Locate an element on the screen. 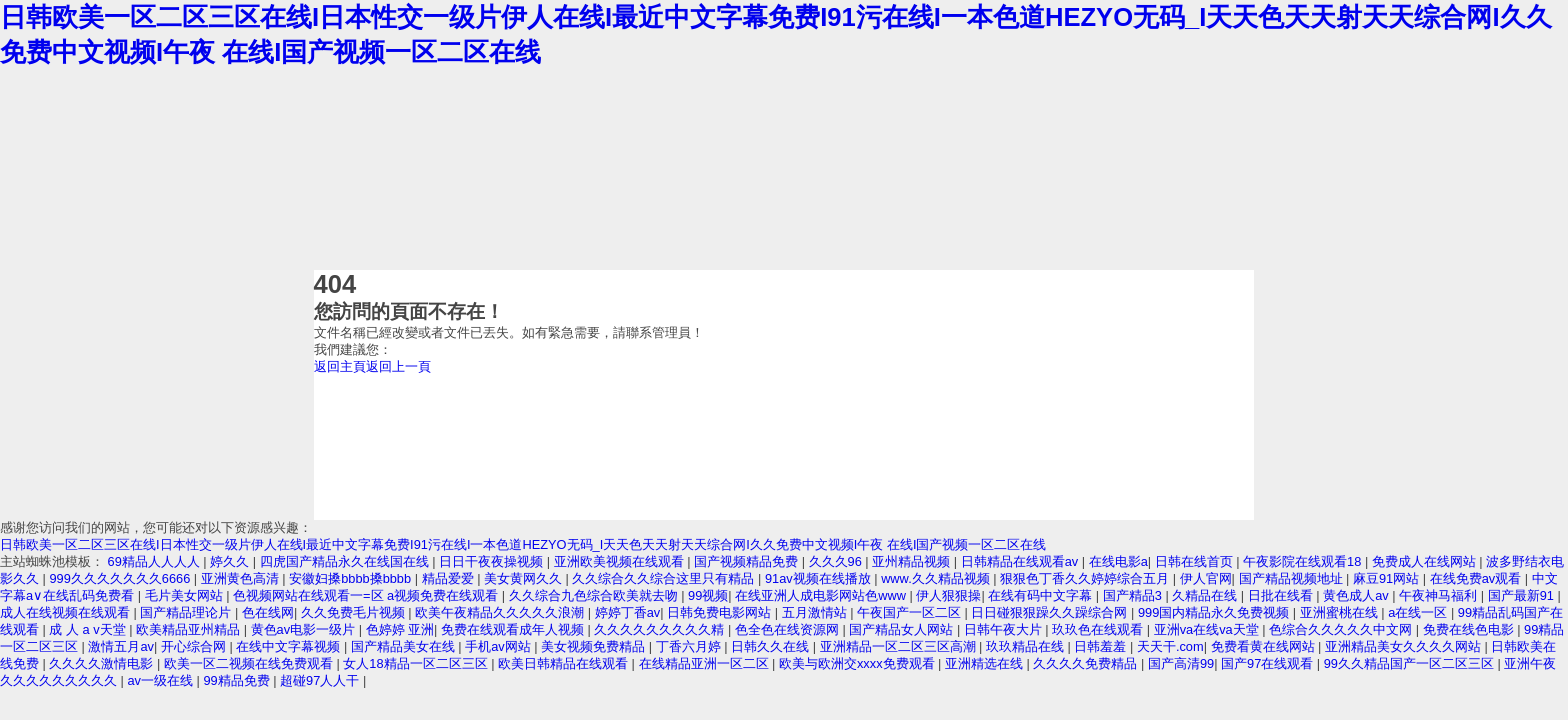 The height and width of the screenshot is (720, 1568). 欧美与欧洲交xxxx免费观看 is located at coordinates (858, 663).